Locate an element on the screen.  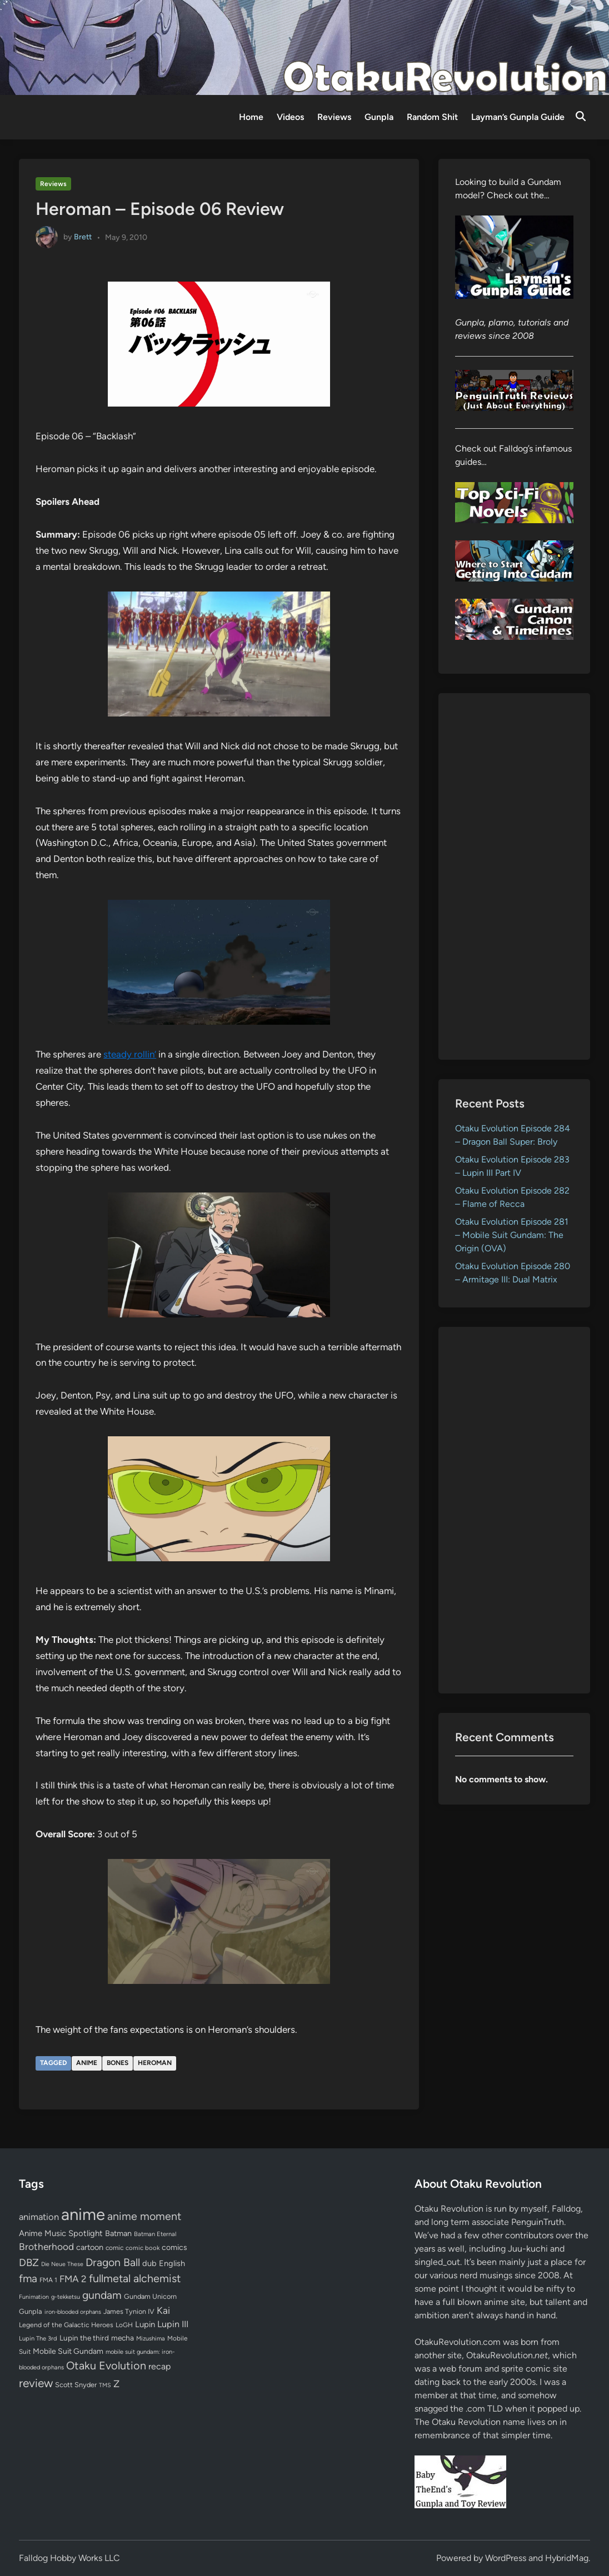
Heroman is located at coordinates (155, 2063).